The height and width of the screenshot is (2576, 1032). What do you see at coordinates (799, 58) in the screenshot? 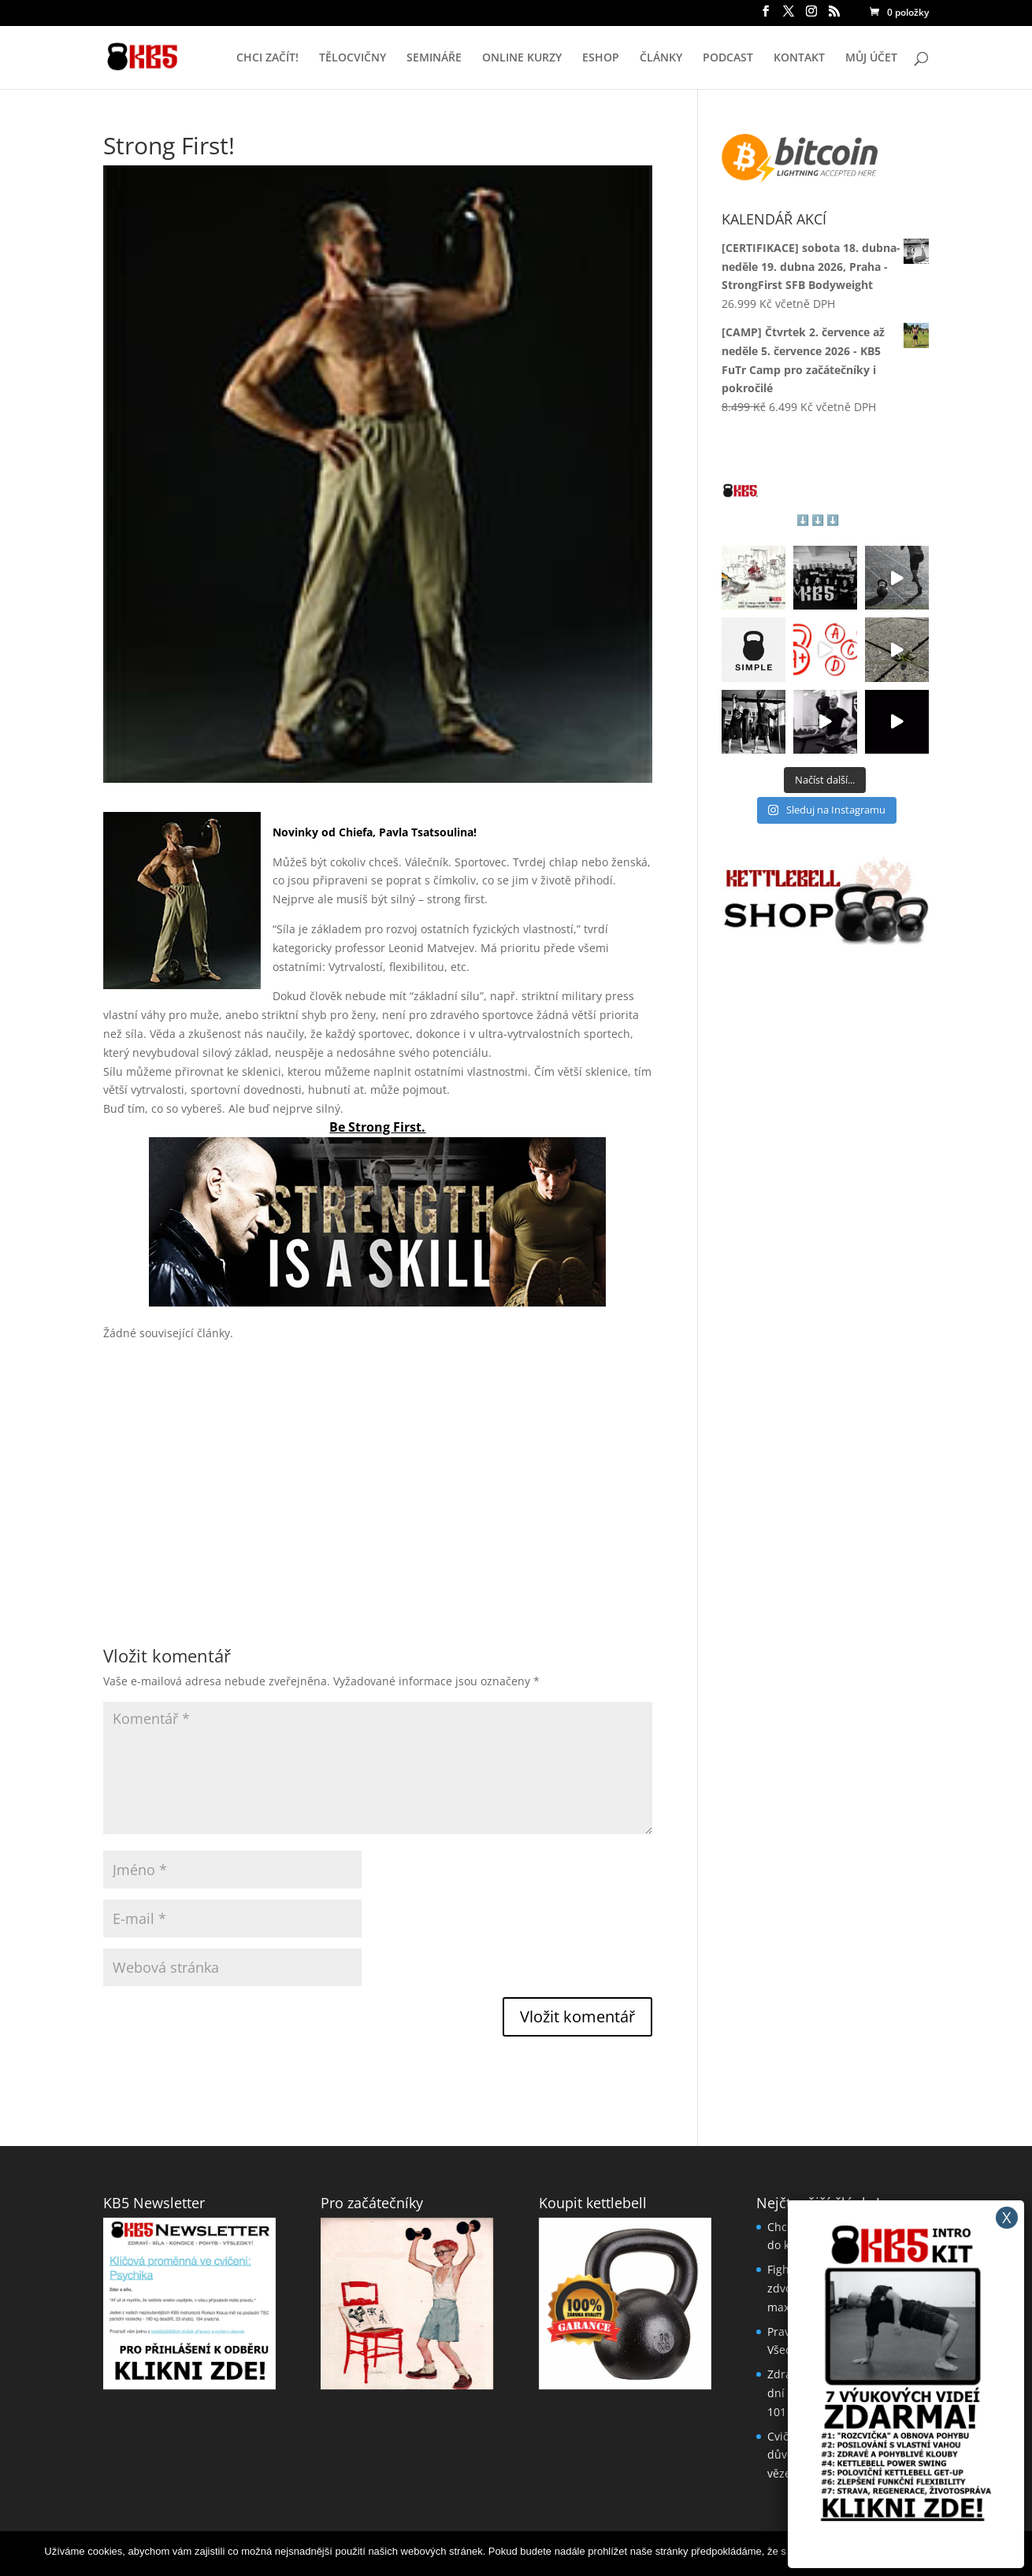
I see `KONTAKT` at bounding box center [799, 58].